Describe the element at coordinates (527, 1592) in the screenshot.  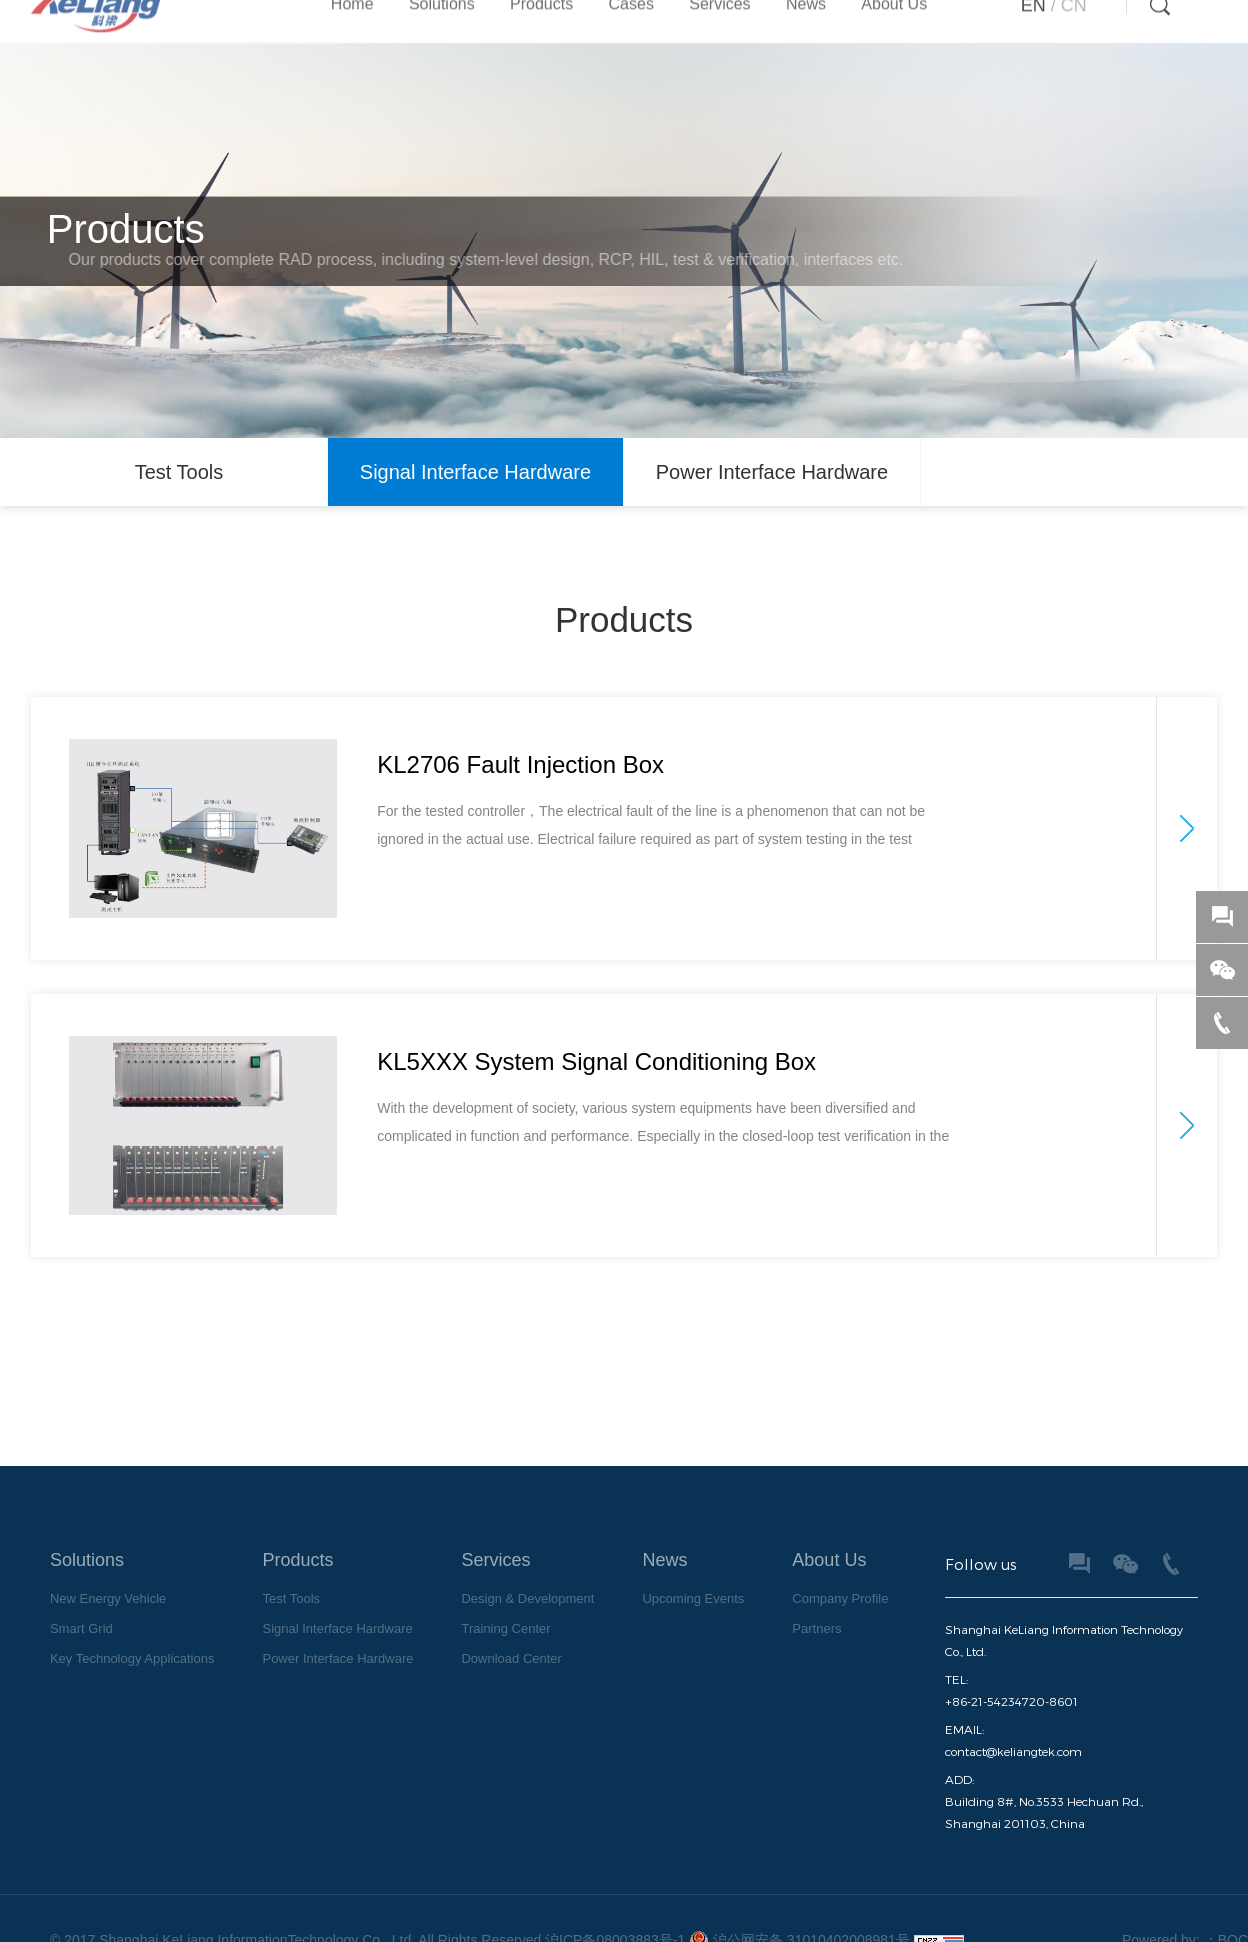
I see `Design & Development` at that location.